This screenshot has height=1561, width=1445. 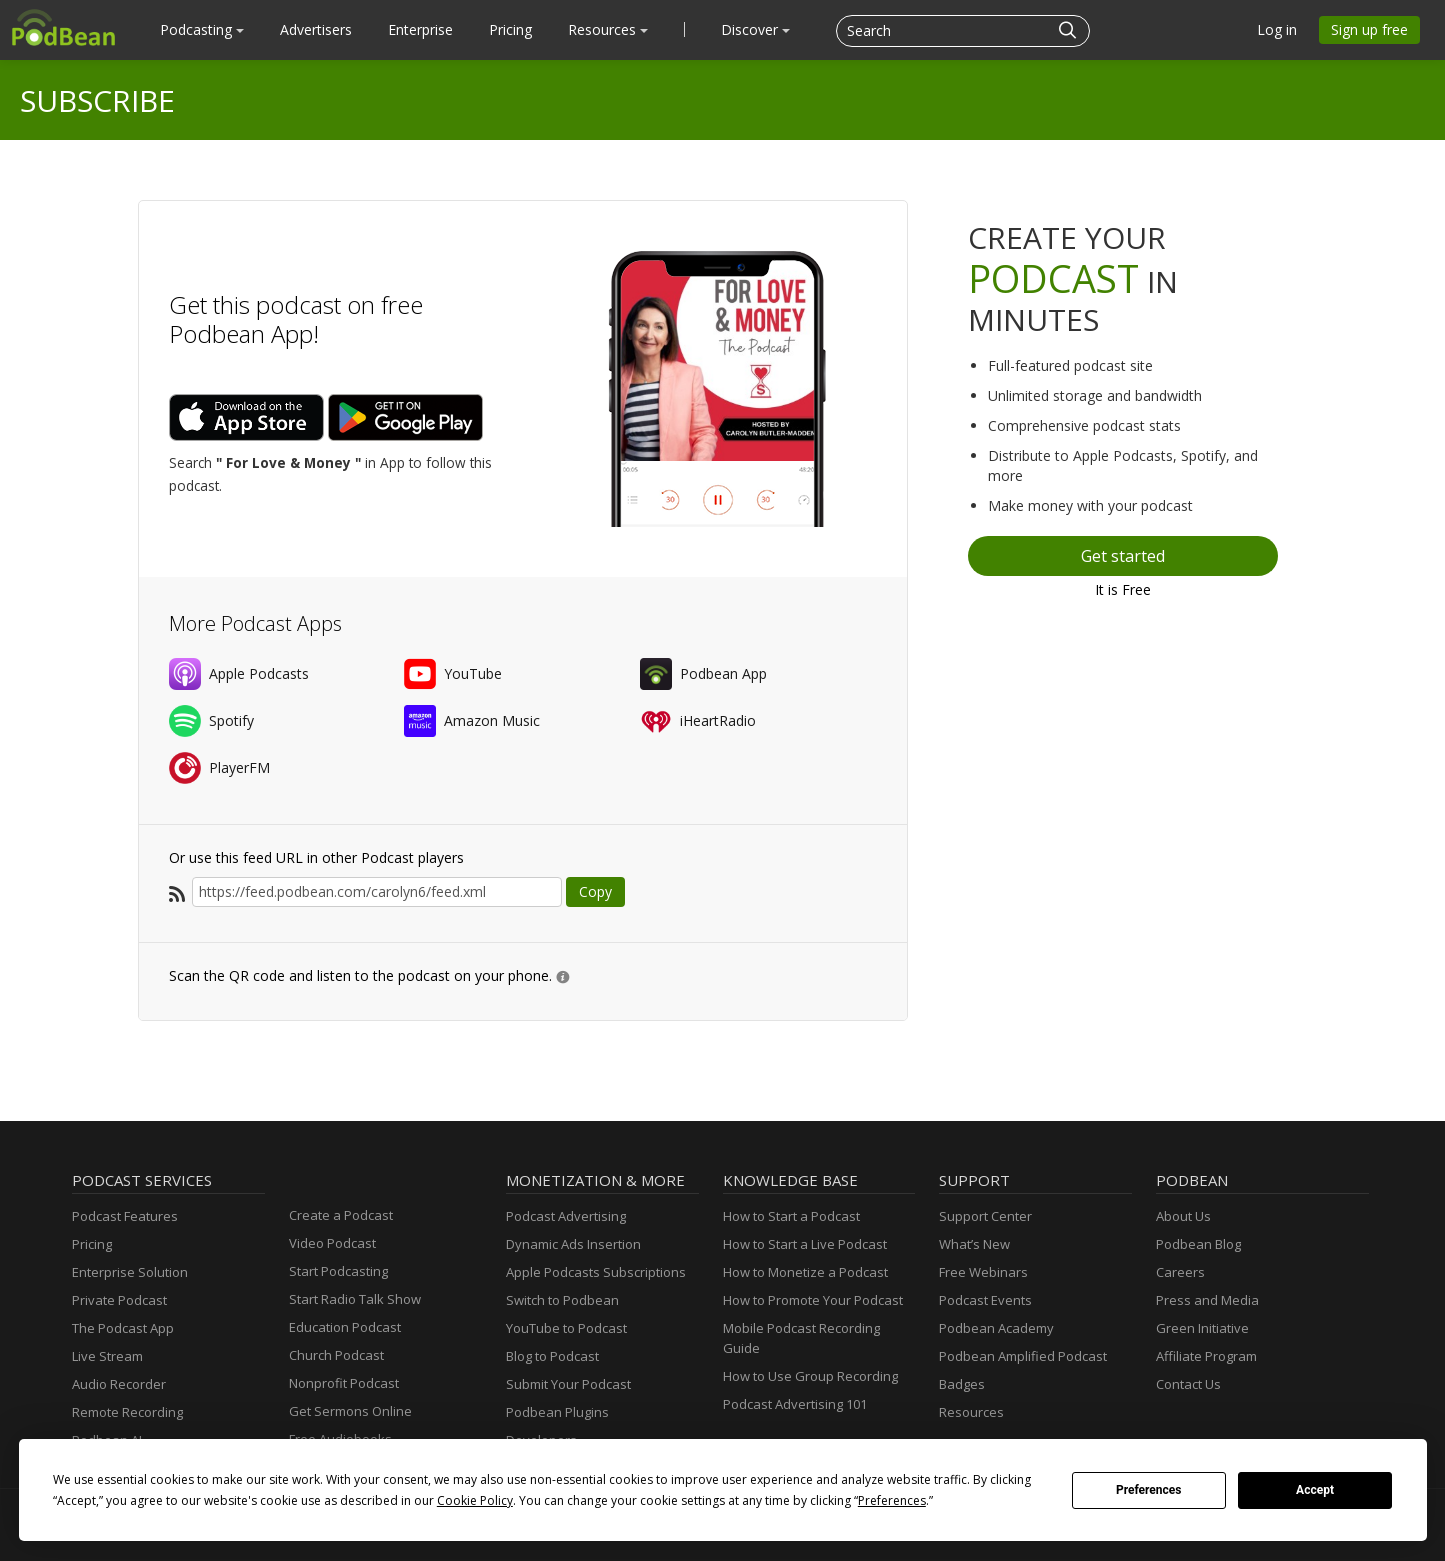 I want to click on Remote Recording, so click(x=127, y=1412).